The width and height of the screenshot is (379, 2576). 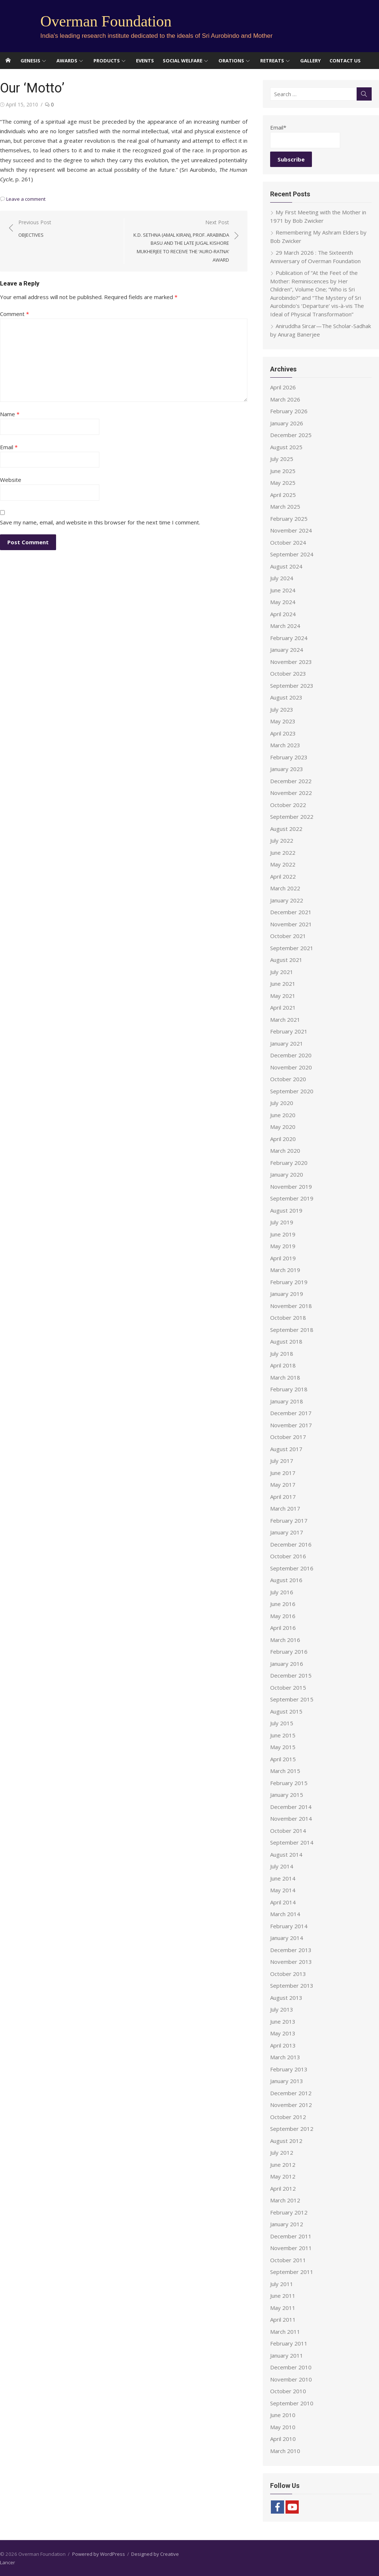 What do you see at coordinates (282, 852) in the screenshot?
I see `June 2022` at bounding box center [282, 852].